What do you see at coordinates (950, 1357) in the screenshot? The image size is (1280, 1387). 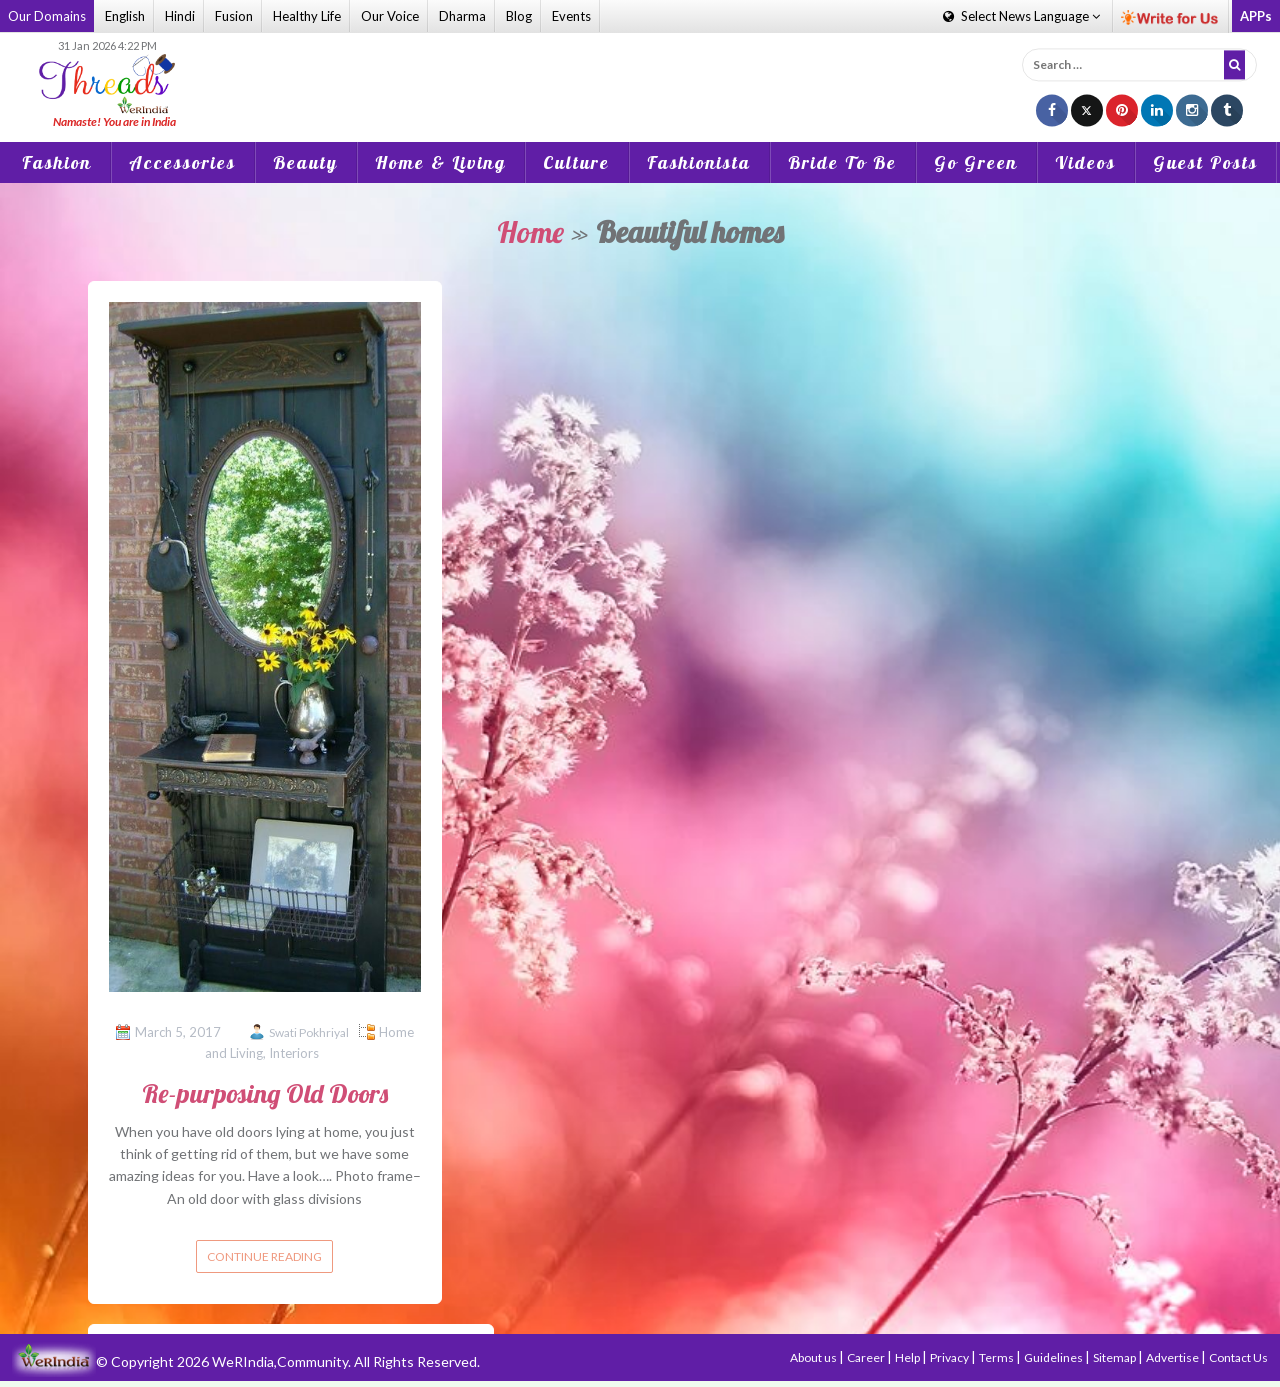 I see `Privacy` at bounding box center [950, 1357].